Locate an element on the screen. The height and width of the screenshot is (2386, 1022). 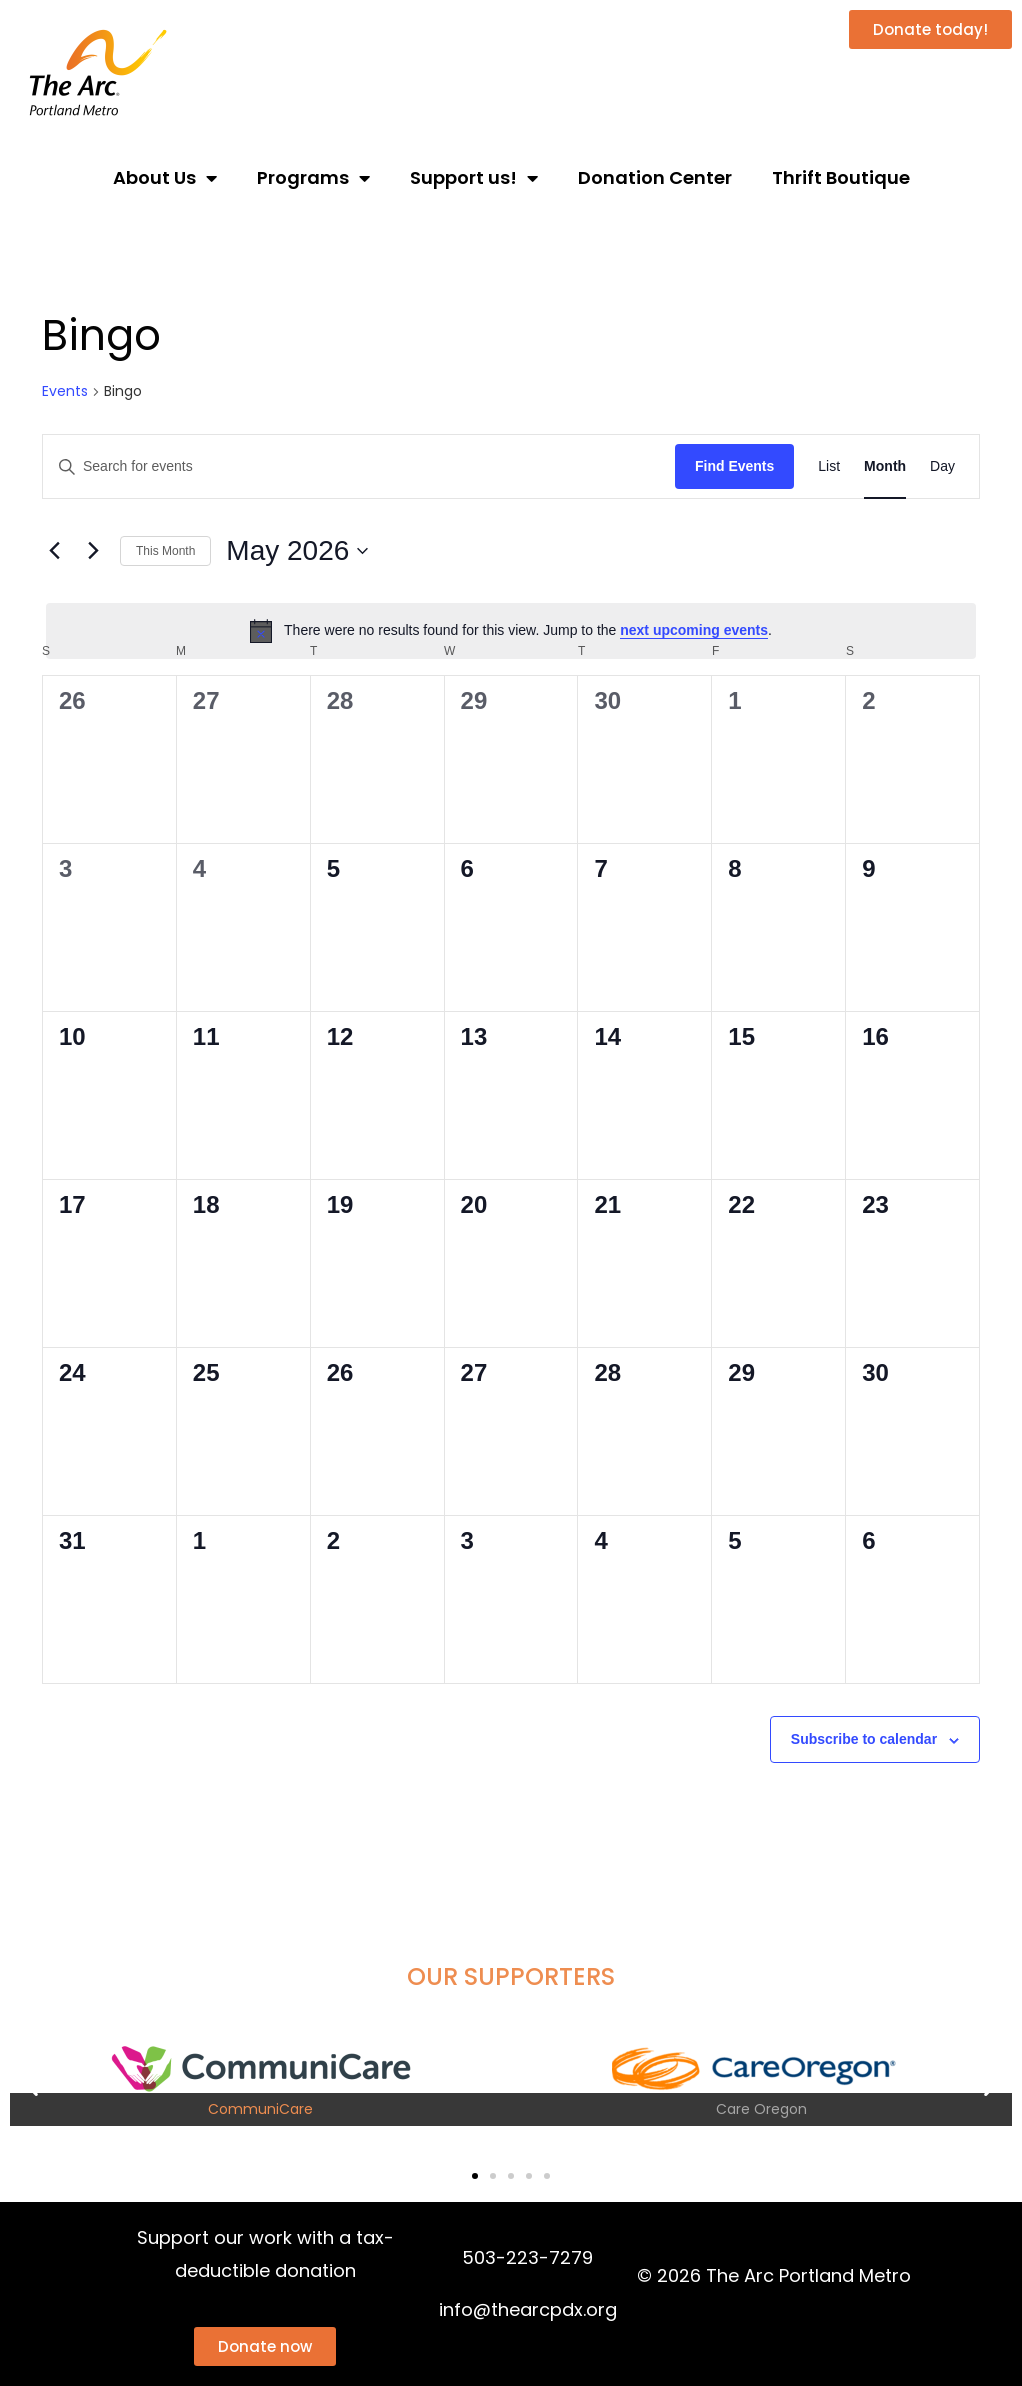
Events is located at coordinates (65, 391).